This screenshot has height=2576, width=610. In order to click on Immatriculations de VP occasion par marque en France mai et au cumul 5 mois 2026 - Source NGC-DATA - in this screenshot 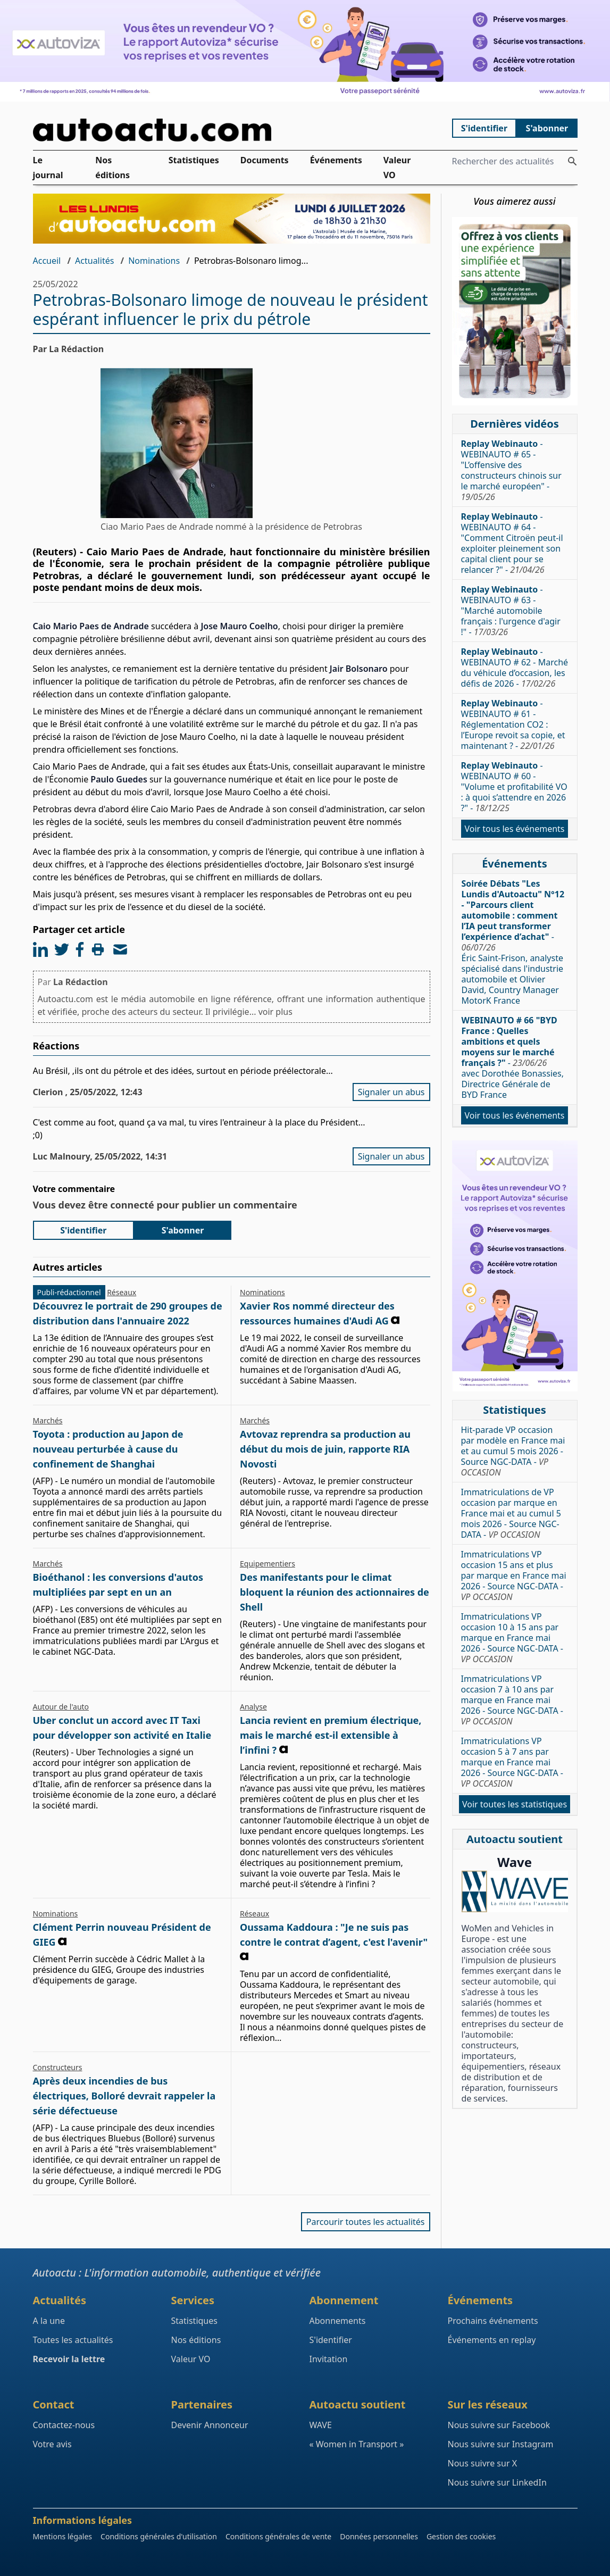, I will do `click(511, 1513)`.